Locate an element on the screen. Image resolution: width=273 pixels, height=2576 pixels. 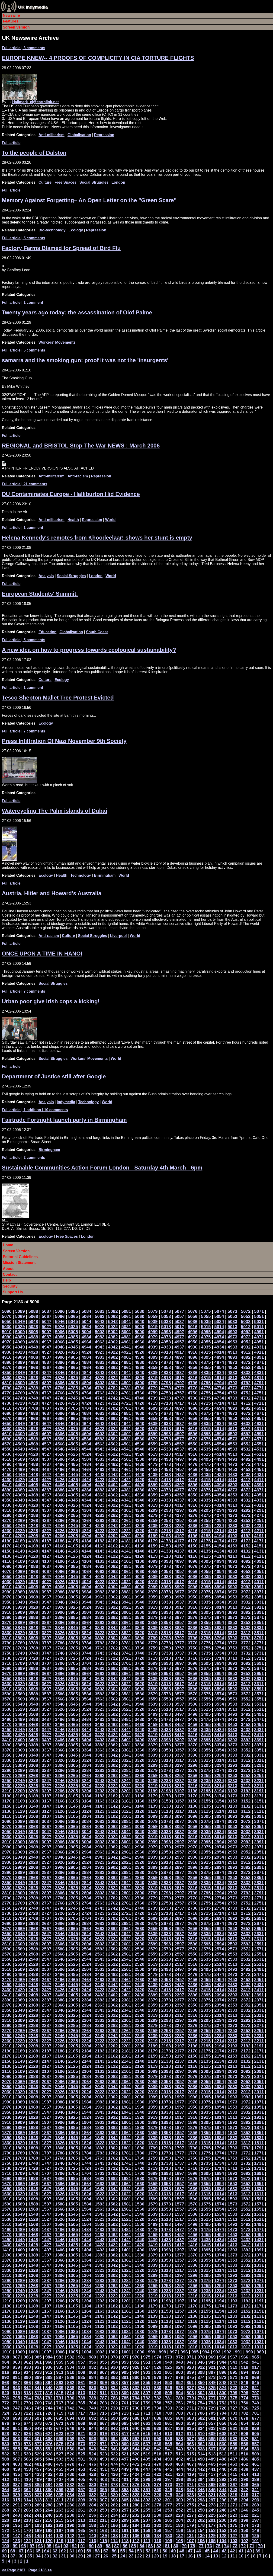
4996 is located at coordinates (193, 1331).